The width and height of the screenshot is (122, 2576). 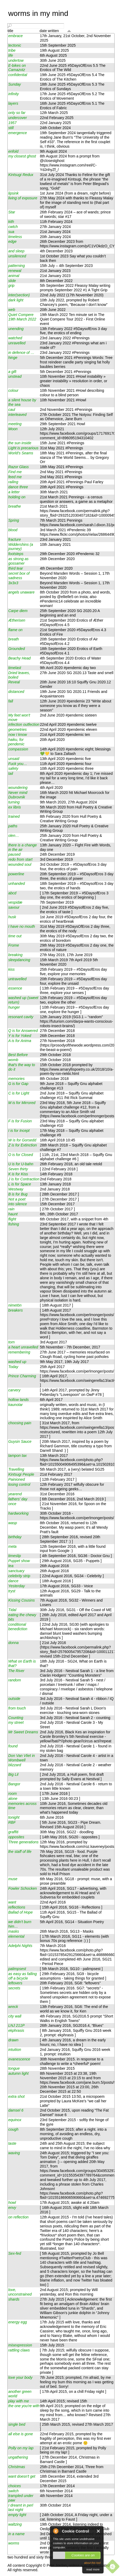 What do you see at coordinates (20, 2377) in the screenshot?
I see `love your body` at bounding box center [20, 2377].